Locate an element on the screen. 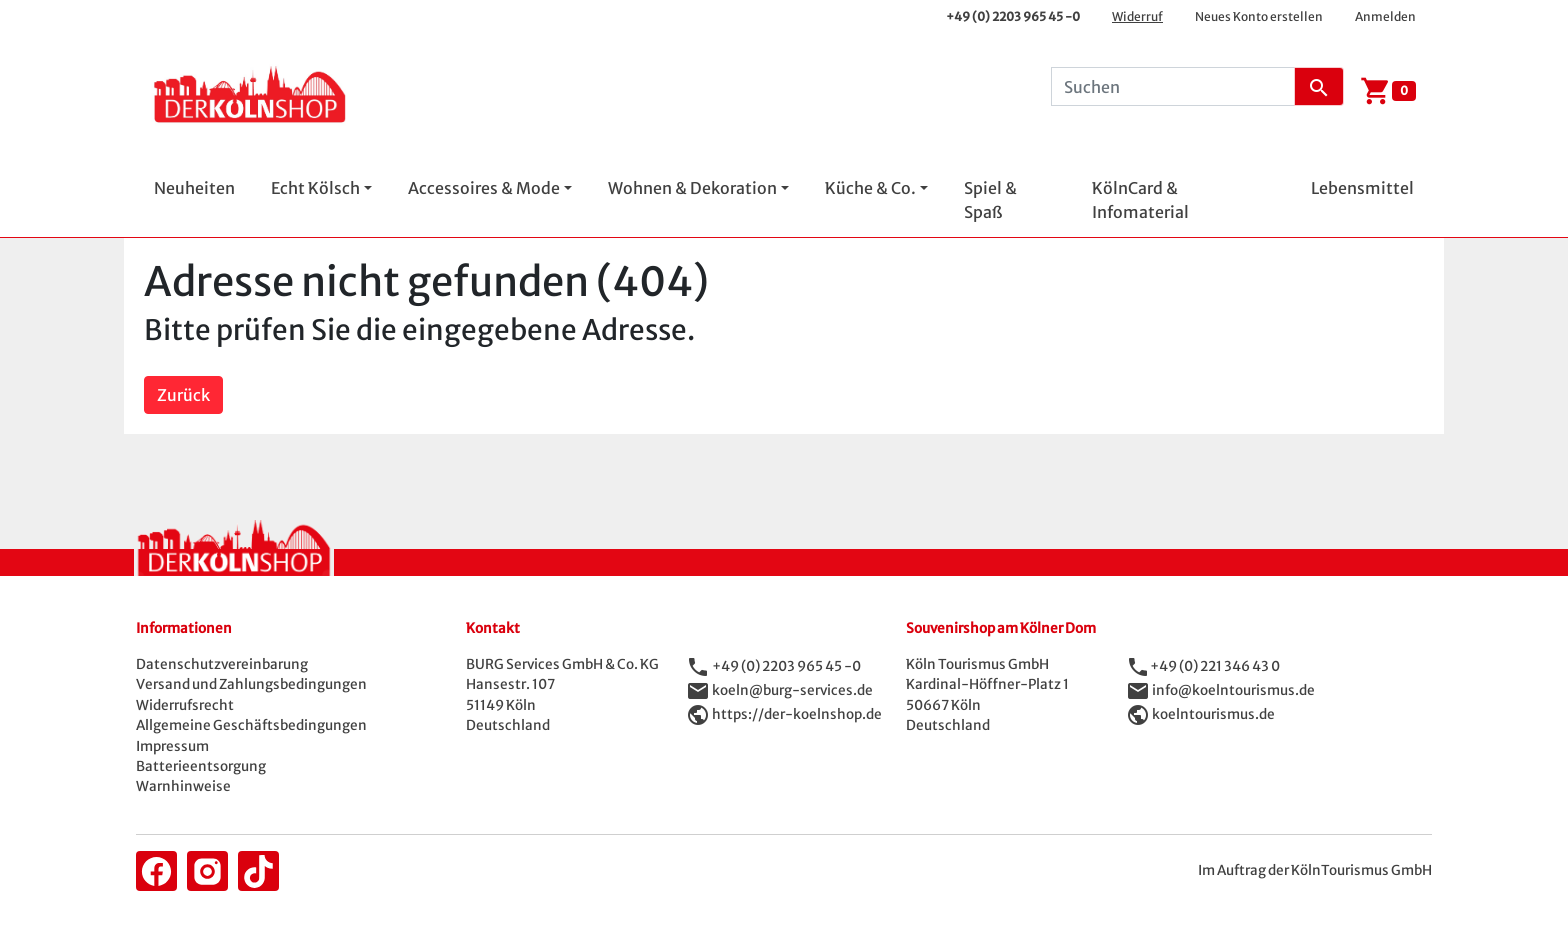 The width and height of the screenshot is (1568, 931). Spiel & Spaß is located at coordinates (990, 200).